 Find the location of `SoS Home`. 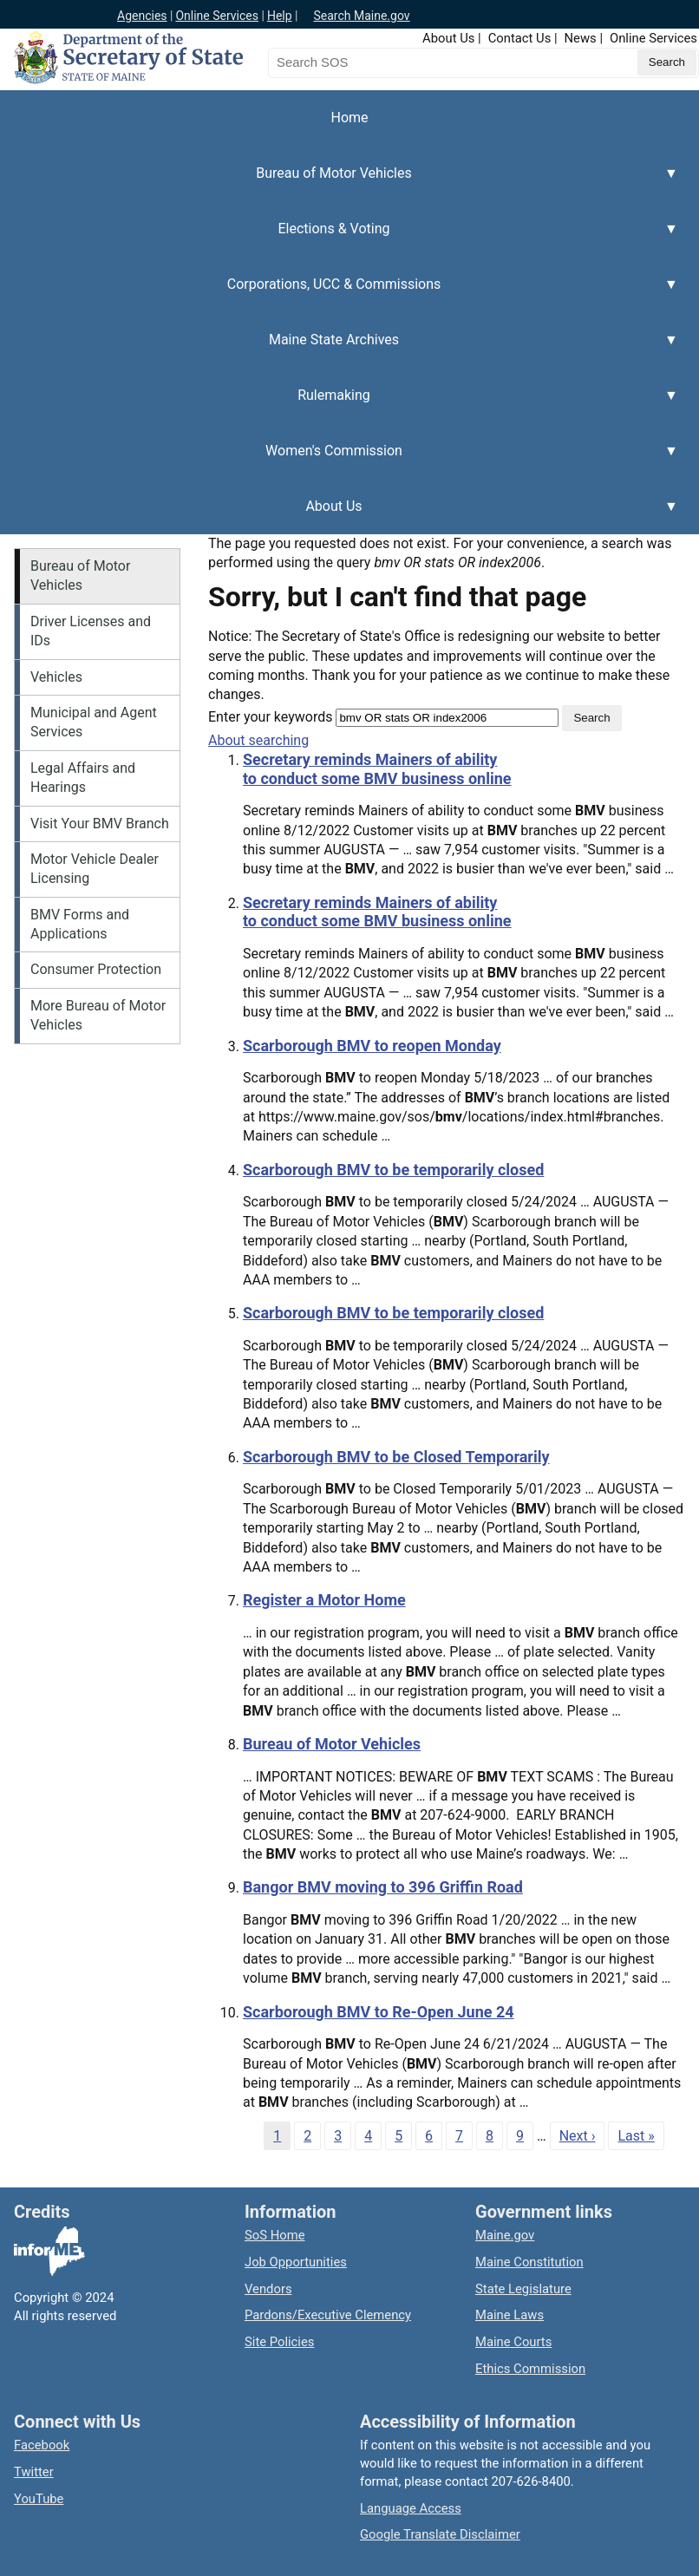

SoS Home is located at coordinates (275, 2235).